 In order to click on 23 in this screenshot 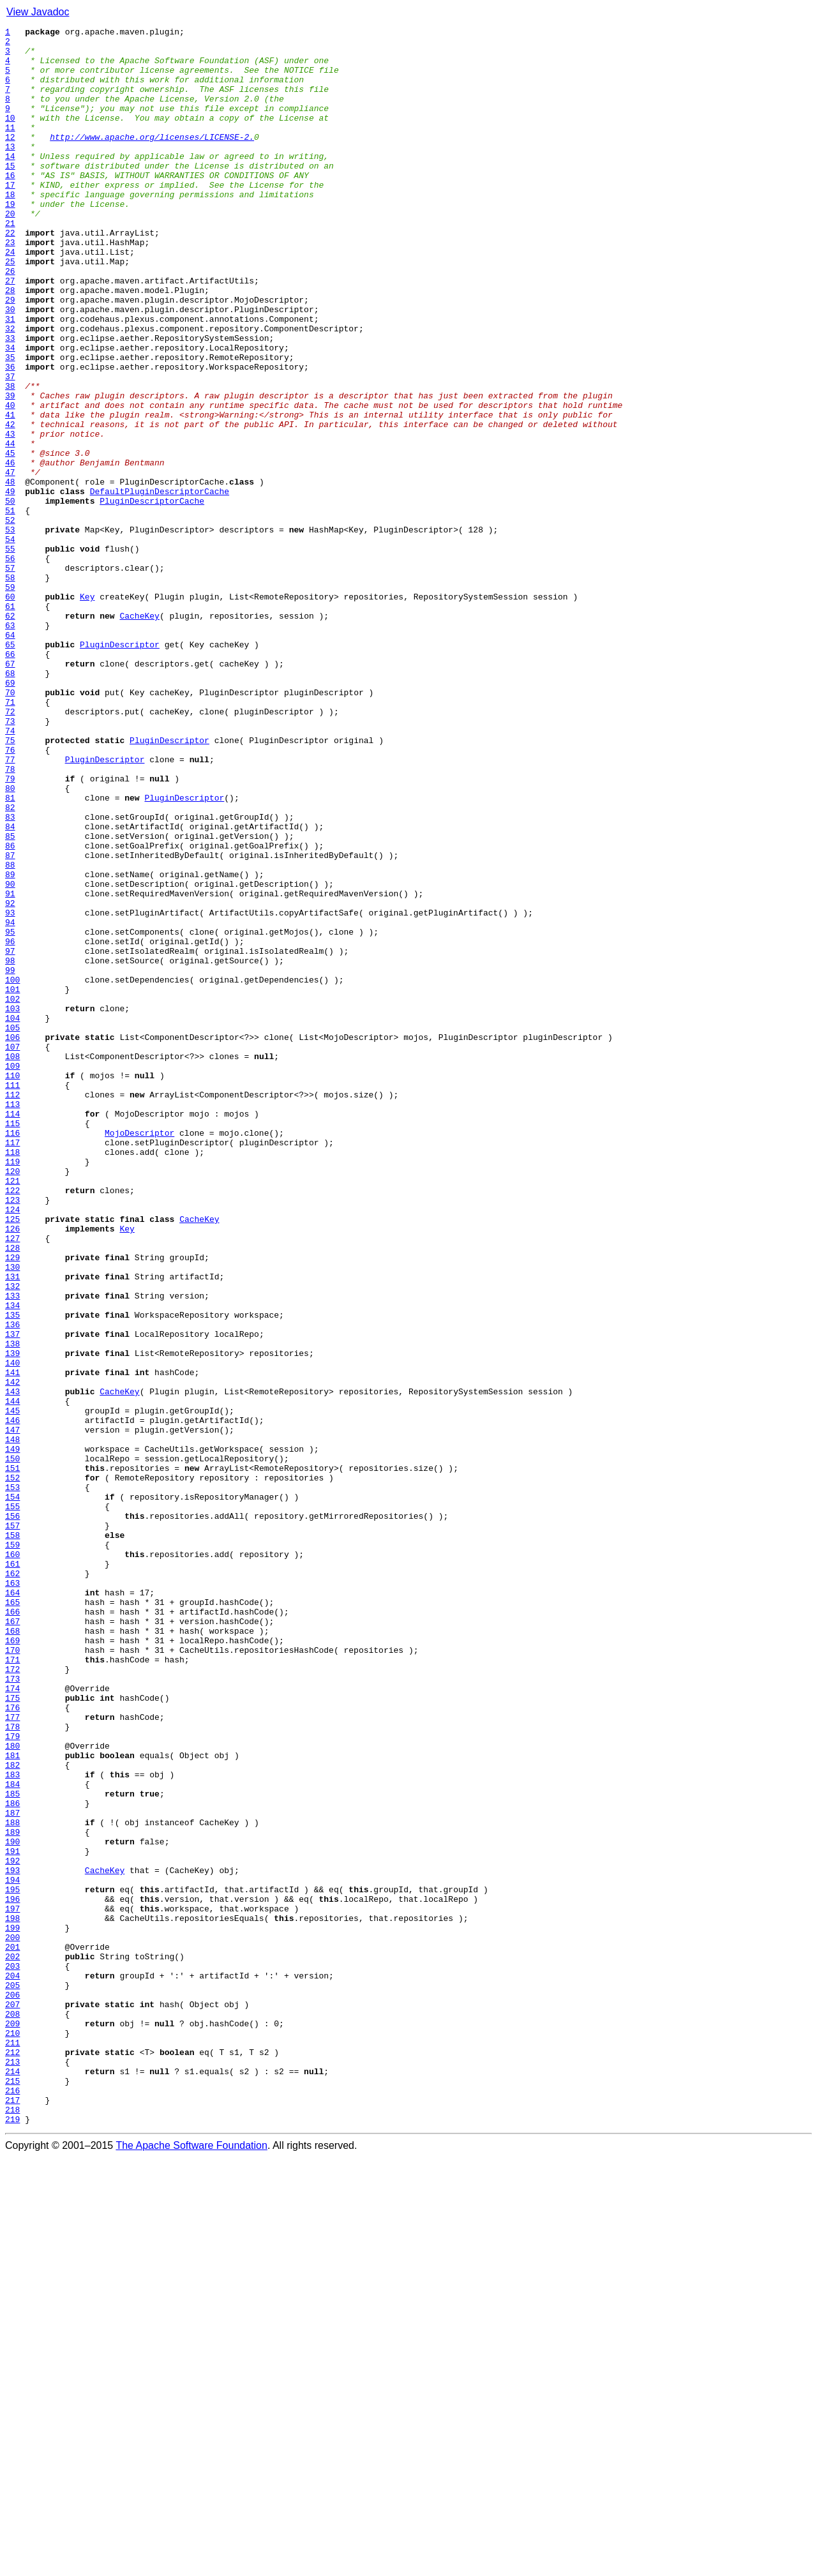, I will do `click(10, 286)`.